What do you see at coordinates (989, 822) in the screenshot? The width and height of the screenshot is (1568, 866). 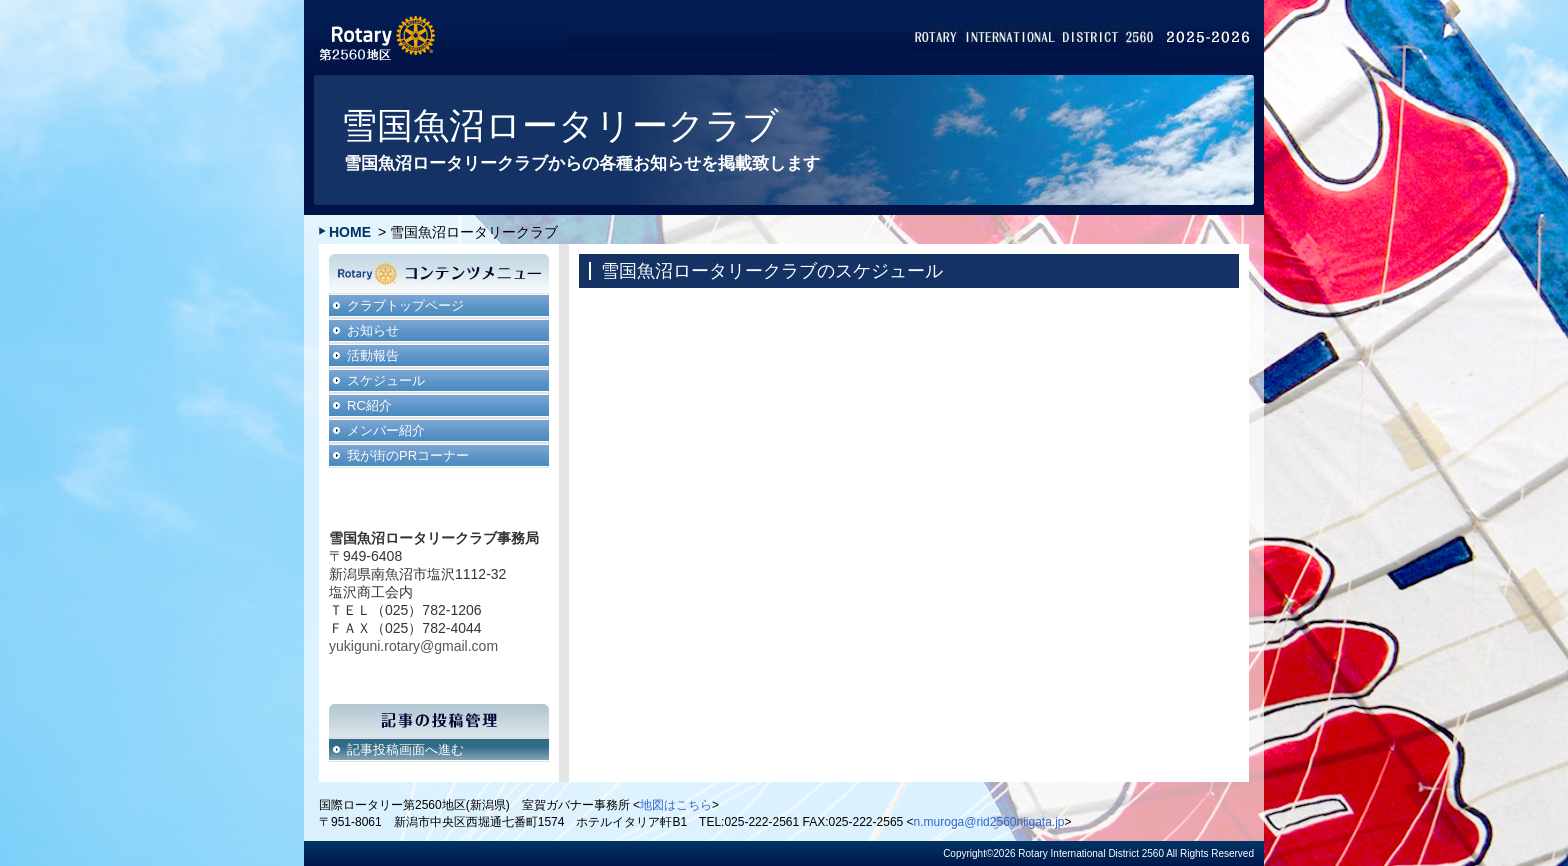 I see `n.muroga@rid2560niigata.jp` at bounding box center [989, 822].